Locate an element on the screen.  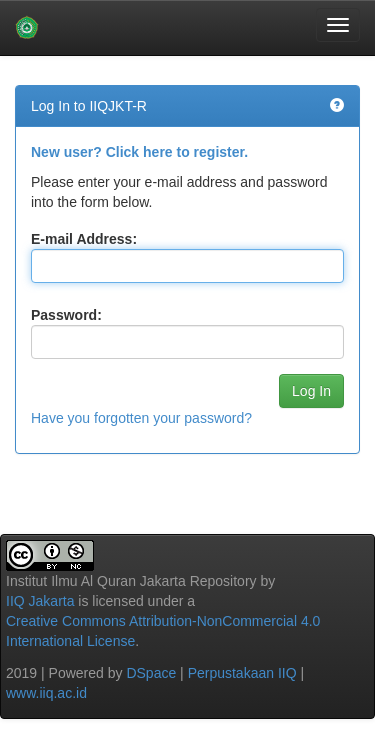
www.iiq.ac.id is located at coordinates (46, 693).